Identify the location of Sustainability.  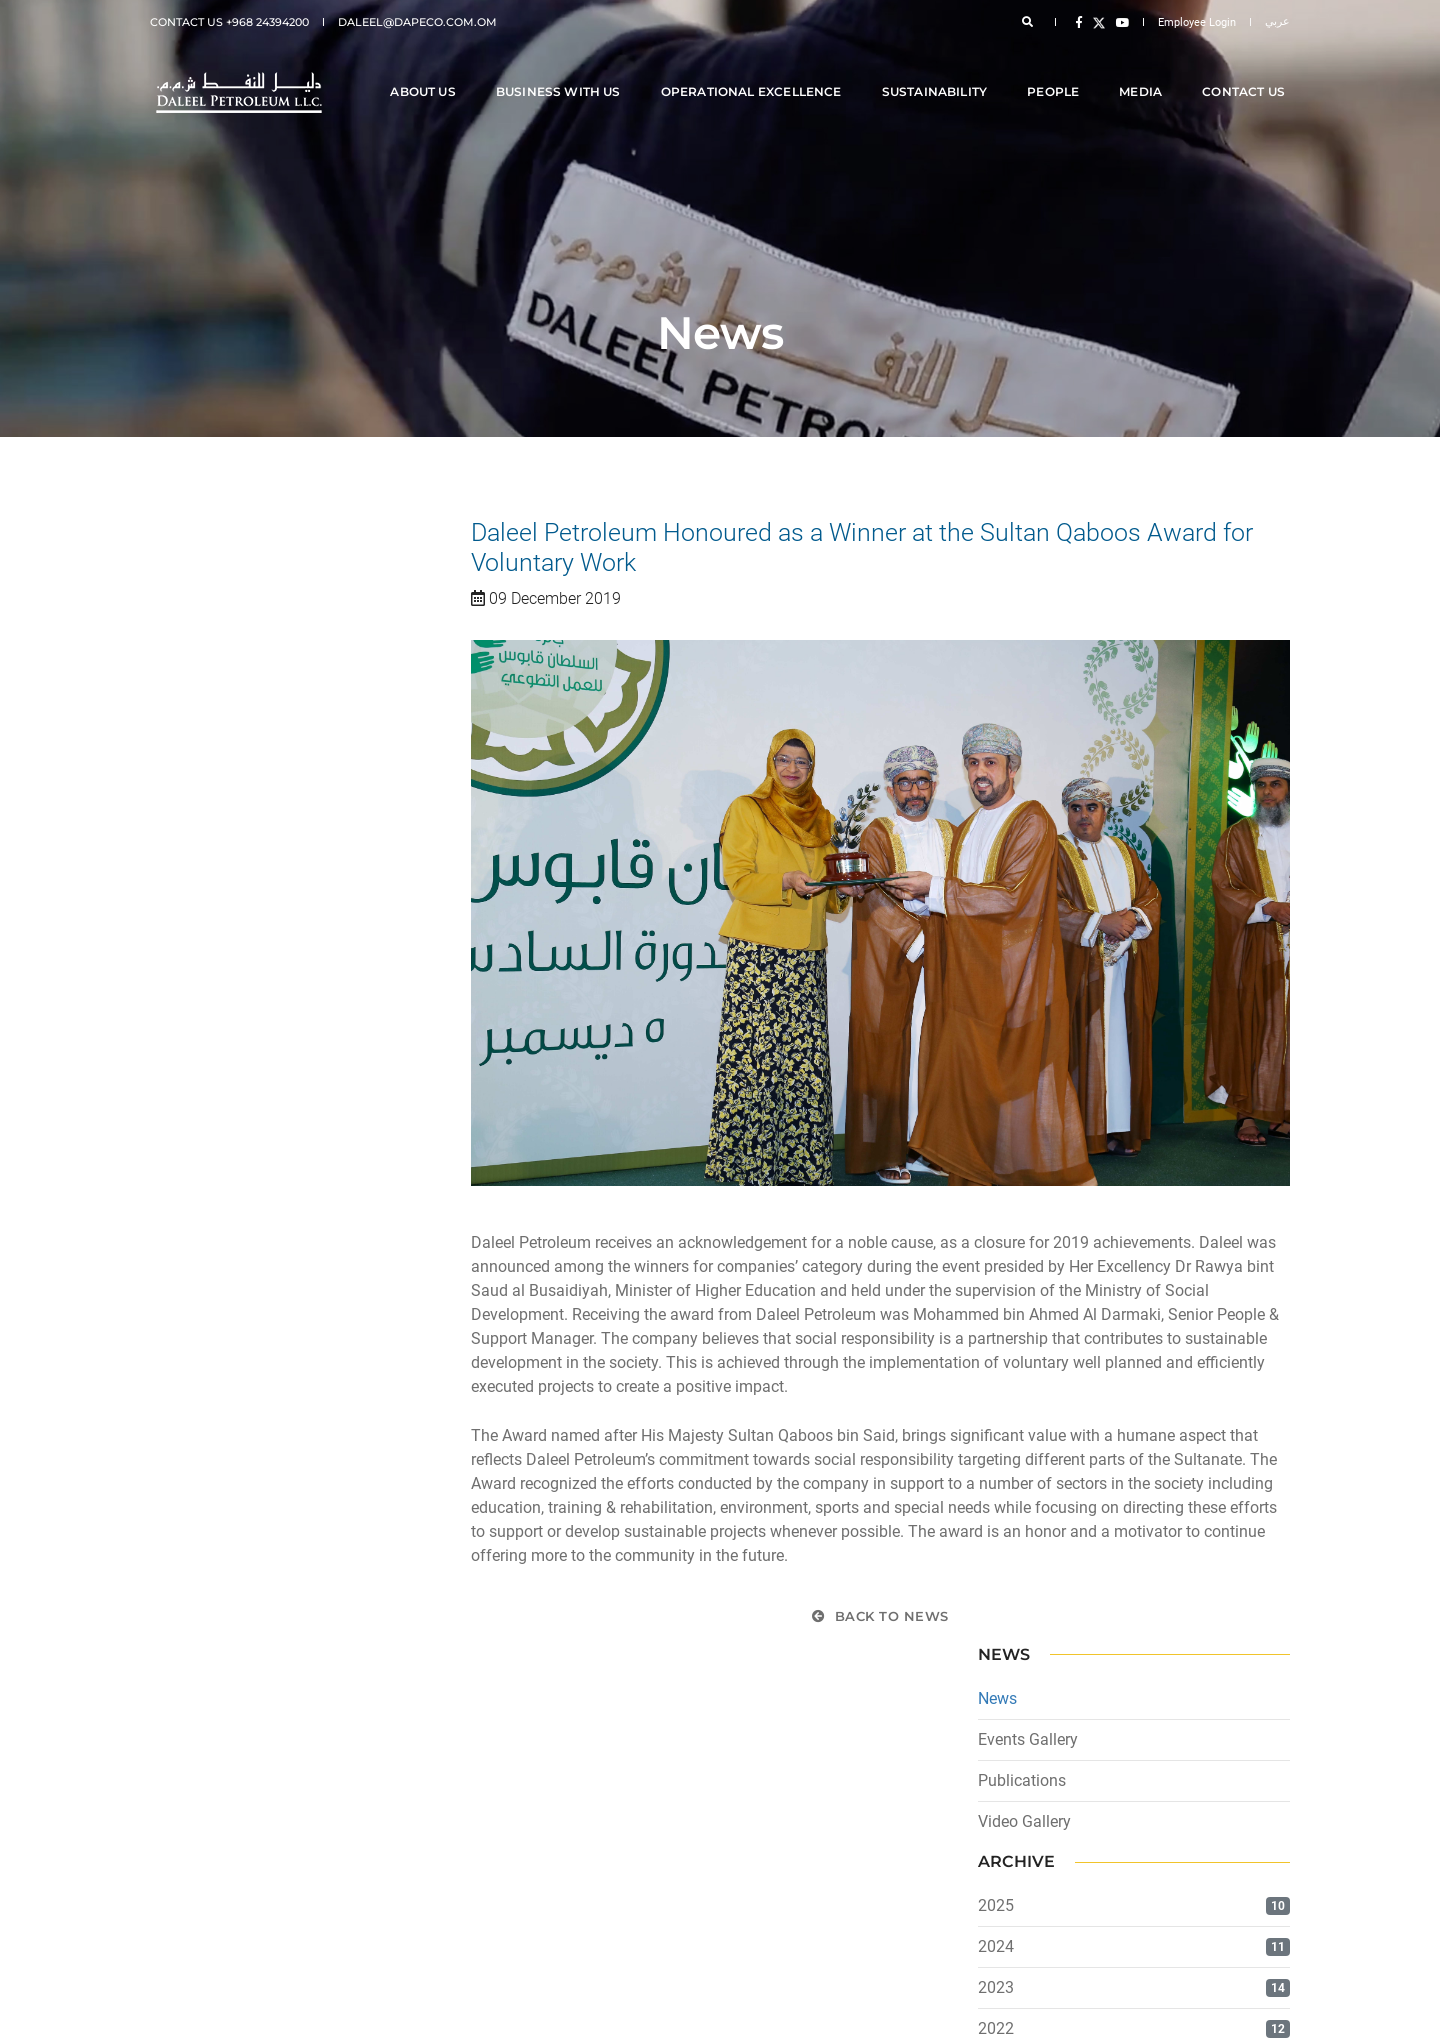
(940, 71).